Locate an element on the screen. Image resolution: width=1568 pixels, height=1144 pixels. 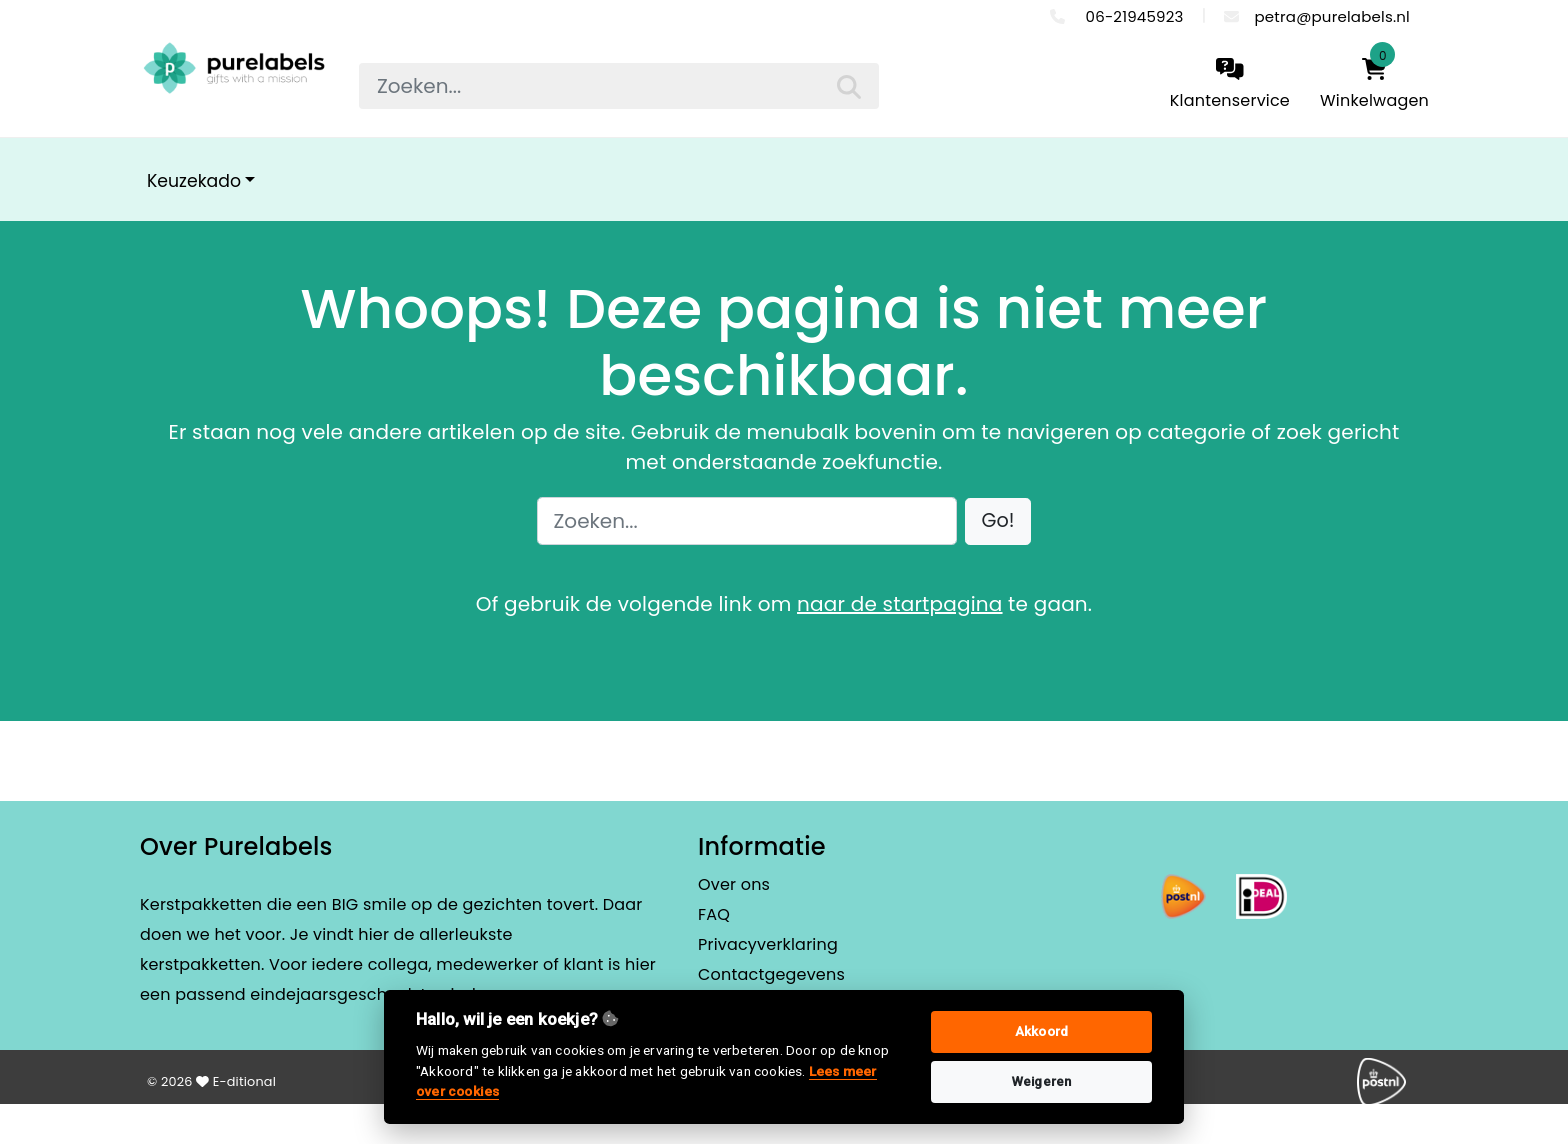
Akkoord is located at coordinates (1041, 1031).